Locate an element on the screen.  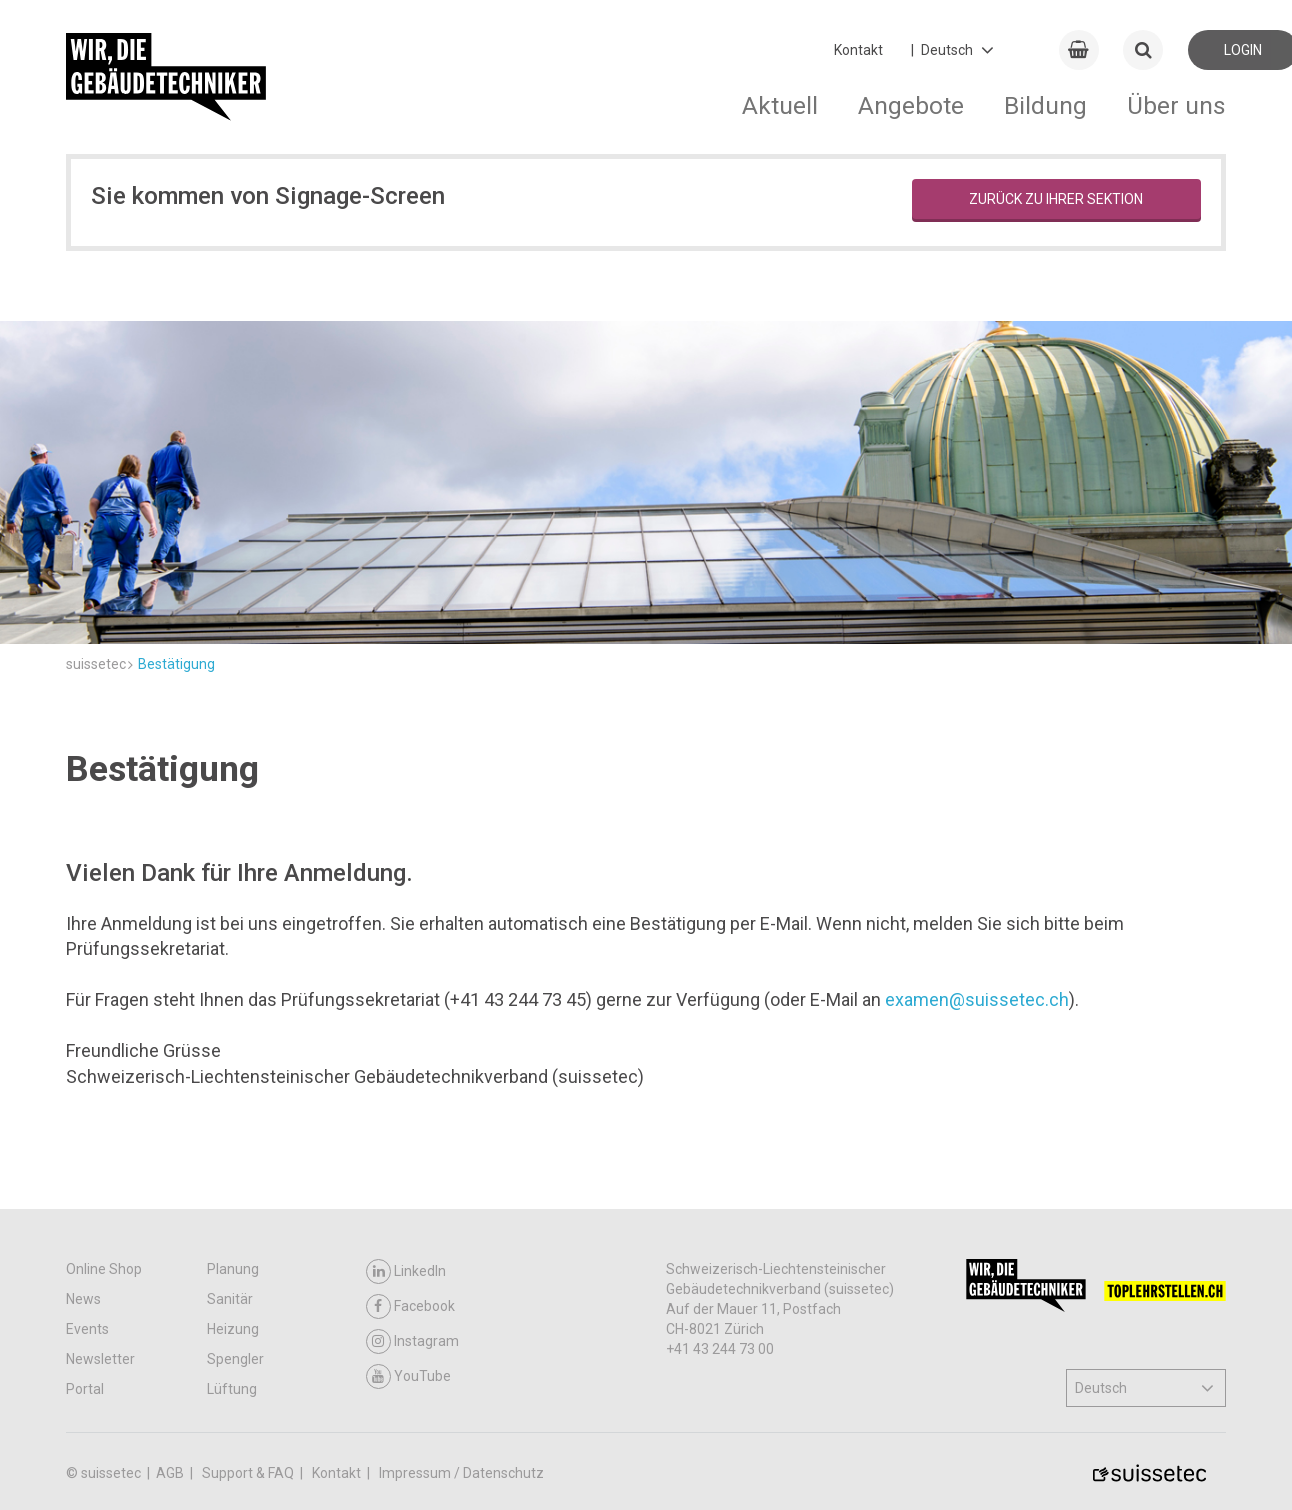
Lüftung is located at coordinates (232, 1389).